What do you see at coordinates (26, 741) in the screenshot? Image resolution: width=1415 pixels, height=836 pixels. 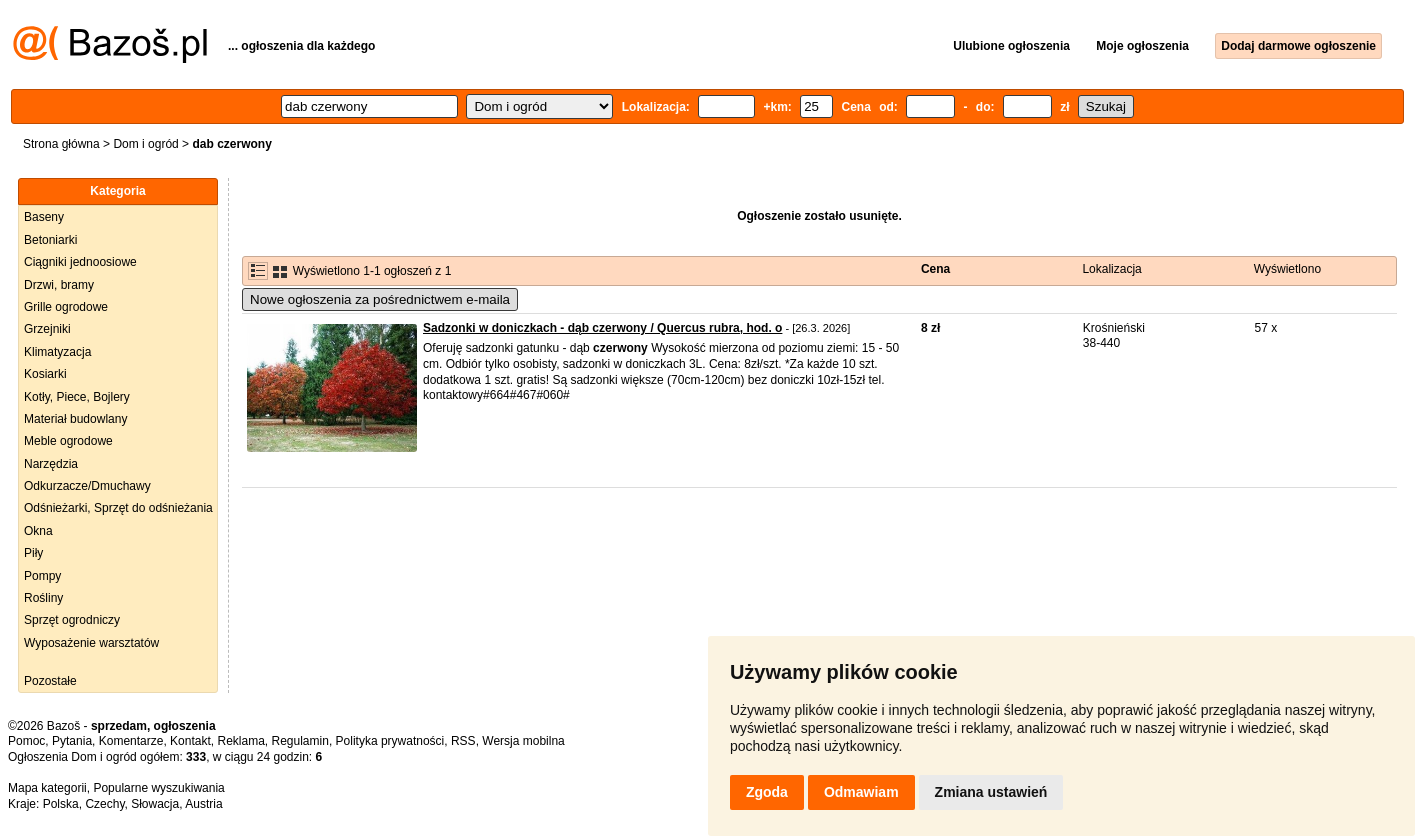 I see `Pomoc` at bounding box center [26, 741].